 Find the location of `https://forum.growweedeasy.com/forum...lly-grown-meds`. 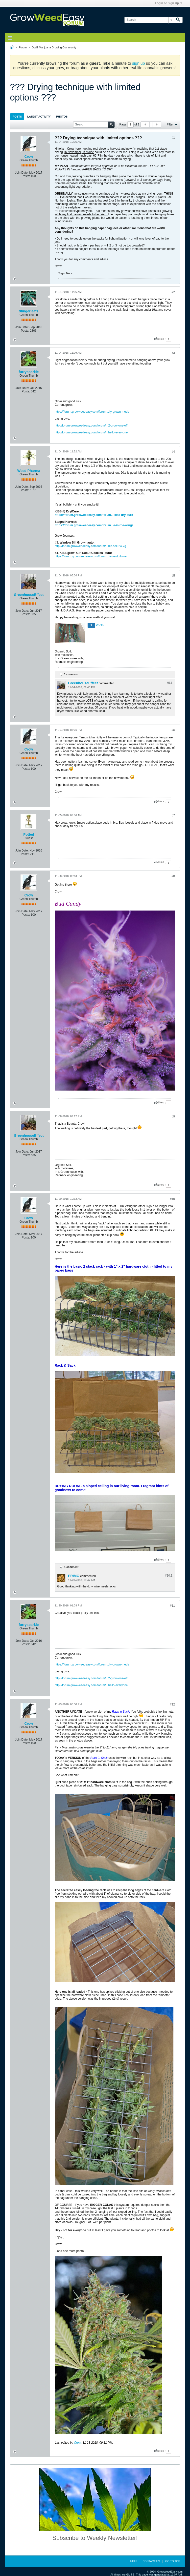

https://forum.growweedeasy.com/forum...lly-grown-meds is located at coordinates (92, 411).